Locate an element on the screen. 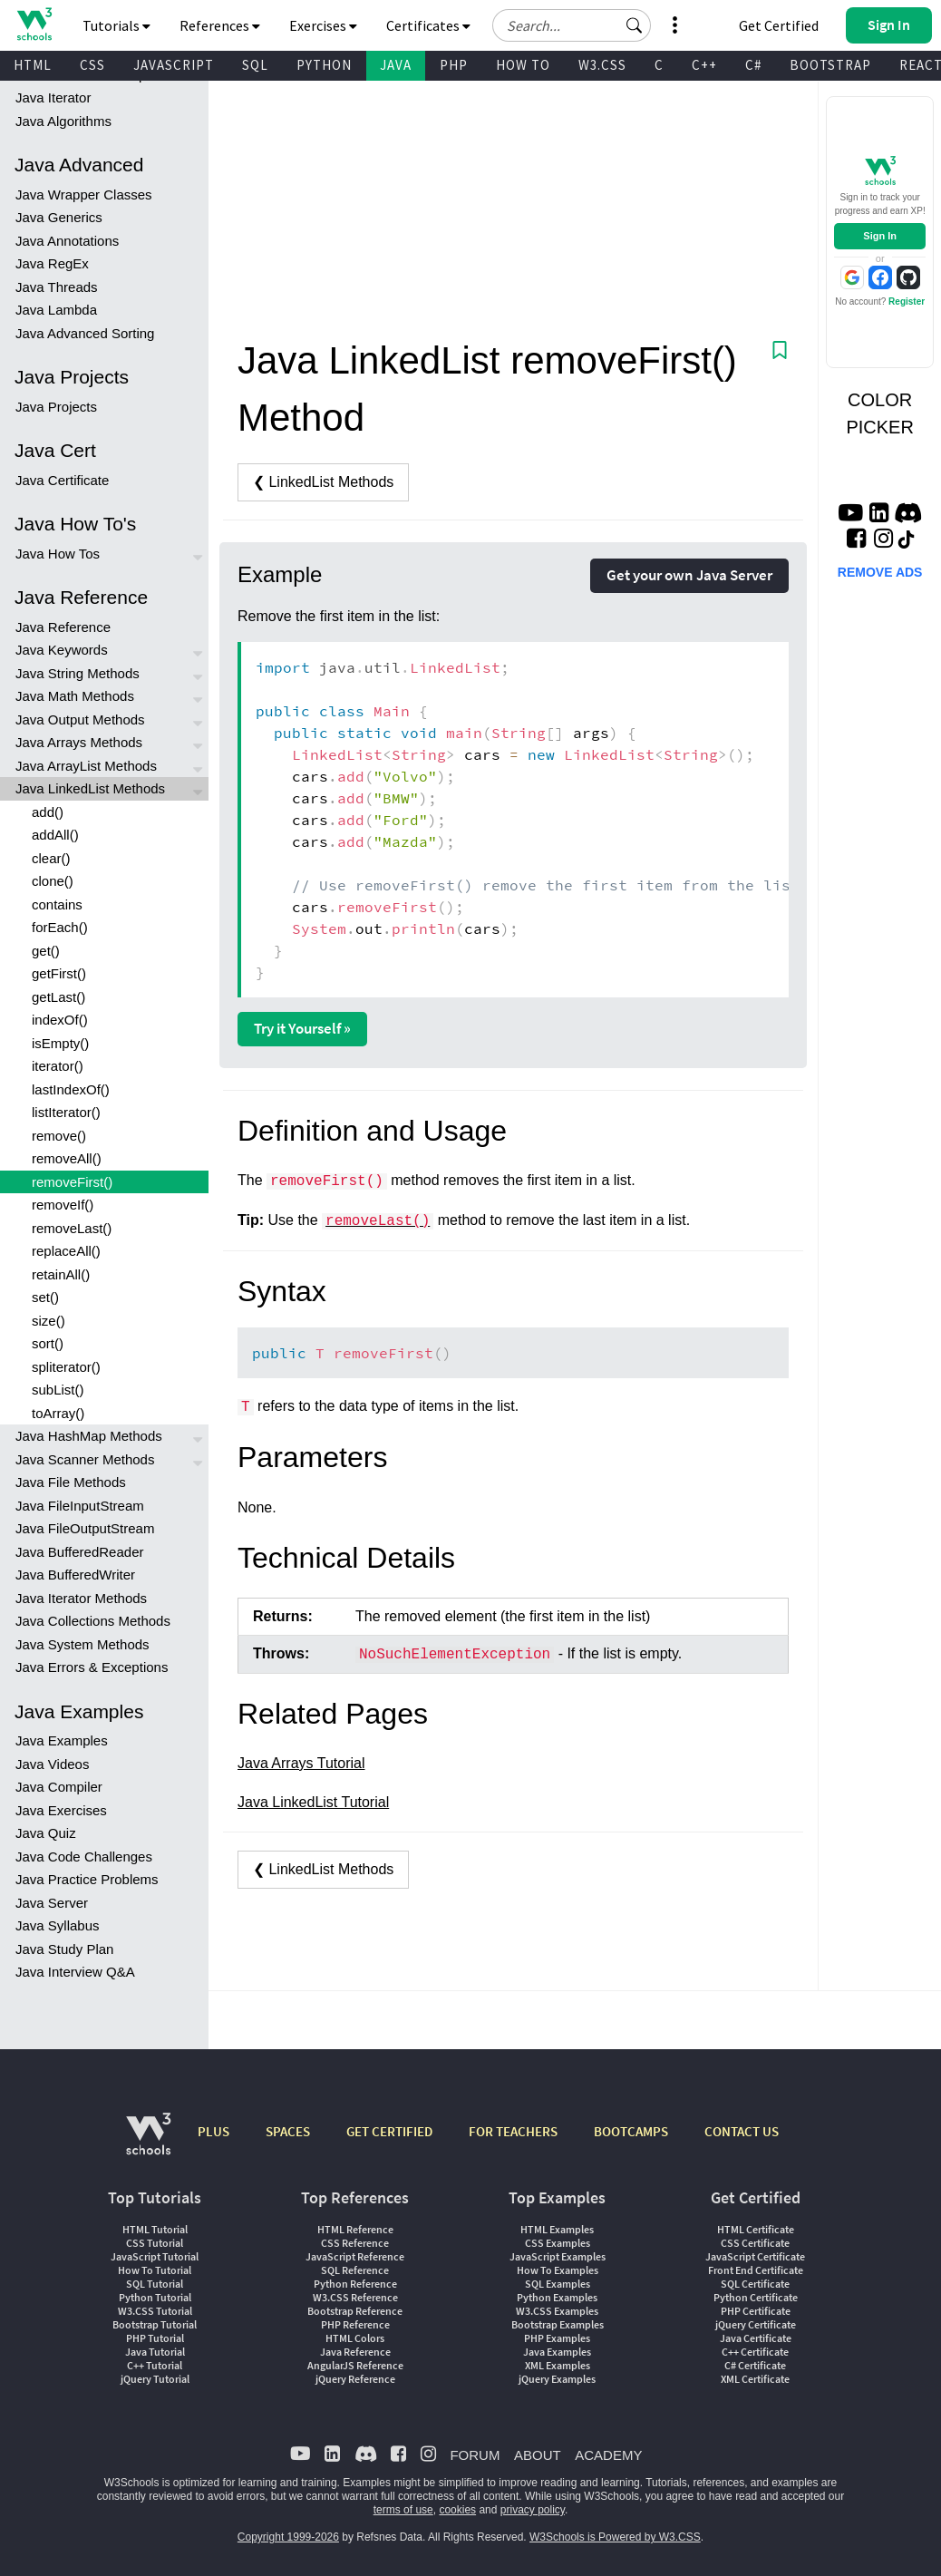 This screenshot has width=941, height=2576. Sign In is located at coordinates (880, 235).